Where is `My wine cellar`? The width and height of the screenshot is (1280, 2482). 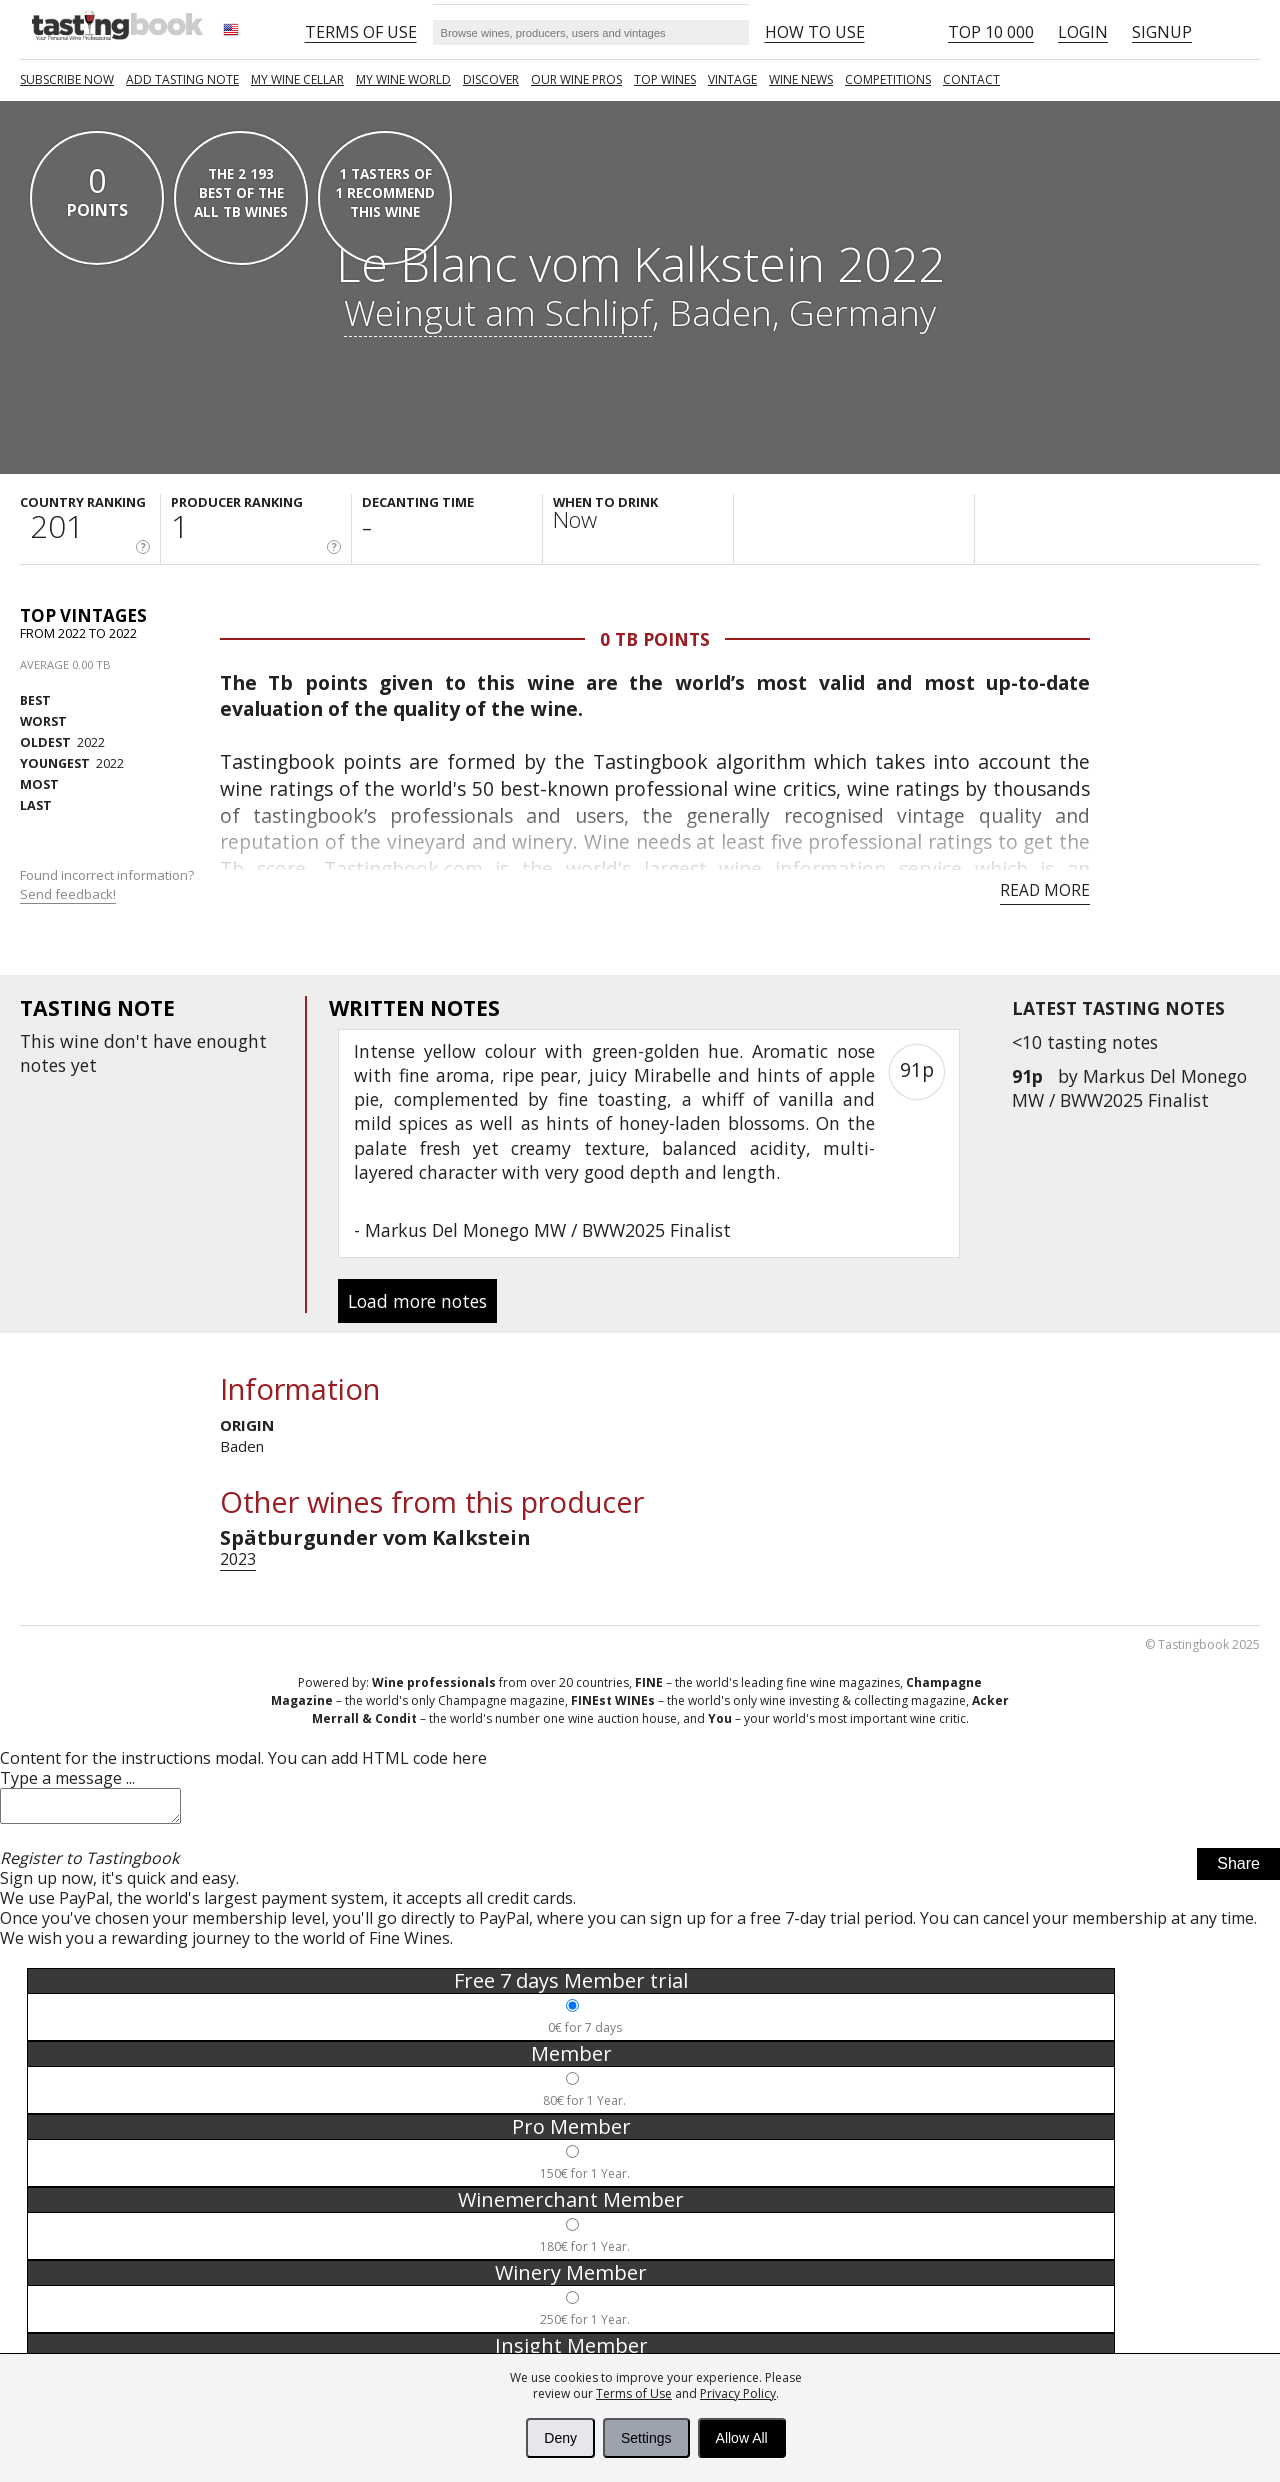 My wine cellar is located at coordinates (297, 79).